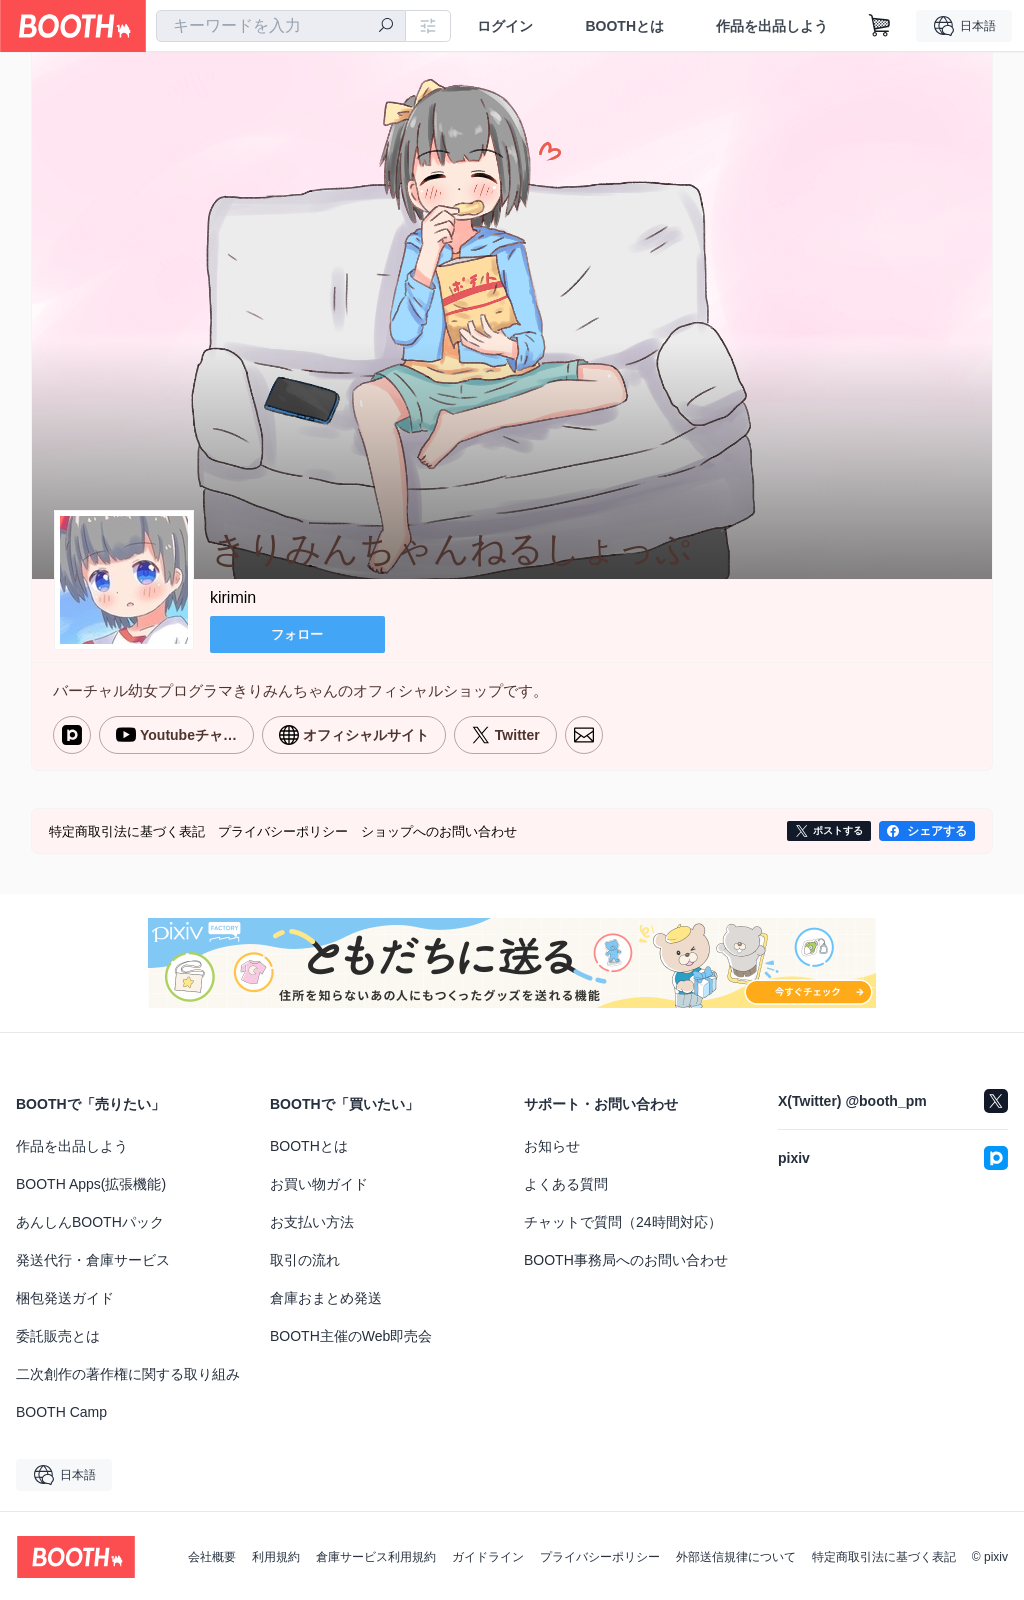  What do you see at coordinates (552, 1144) in the screenshot?
I see `お知らせ` at bounding box center [552, 1144].